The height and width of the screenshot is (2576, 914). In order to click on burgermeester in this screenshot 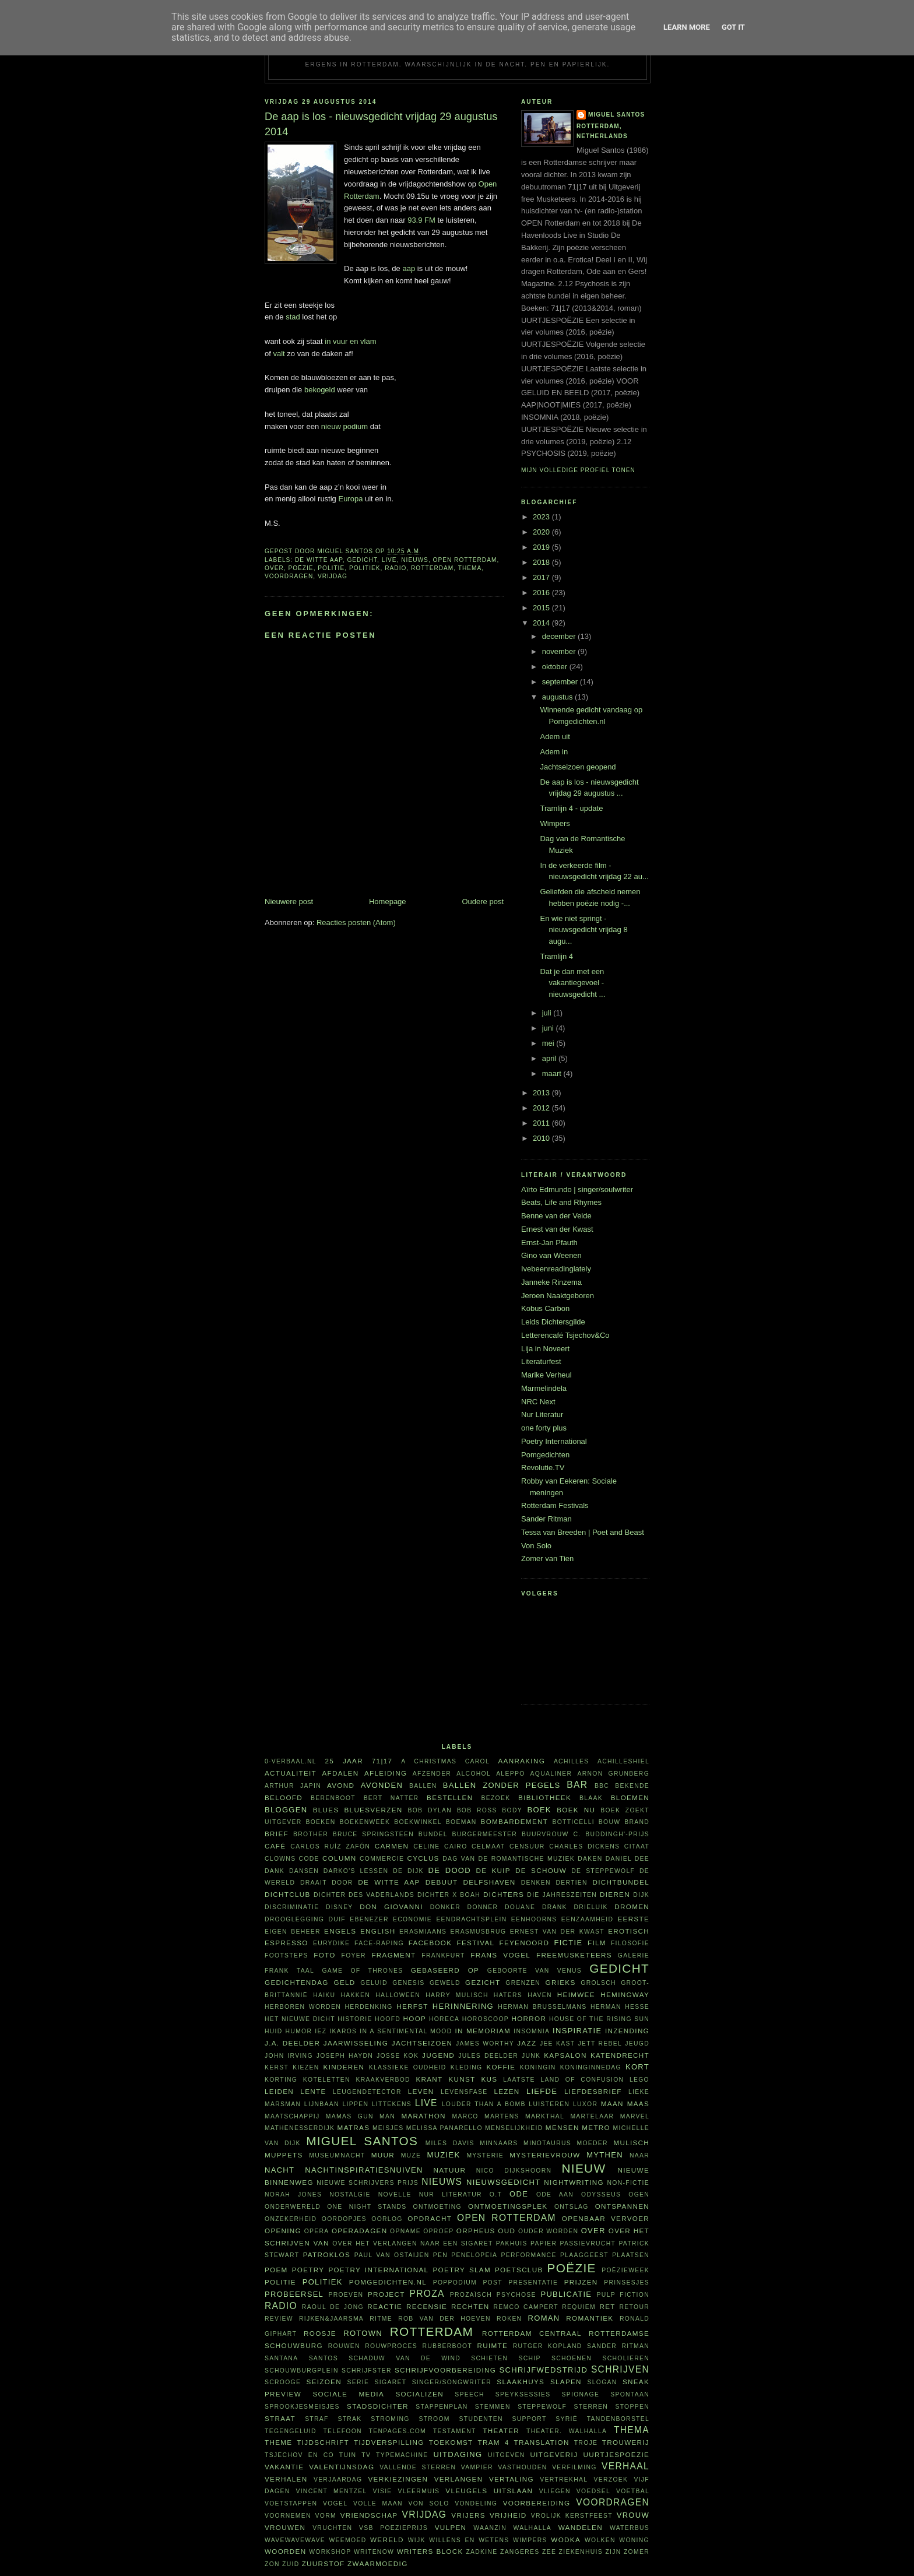, I will do `click(485, 1834)`.